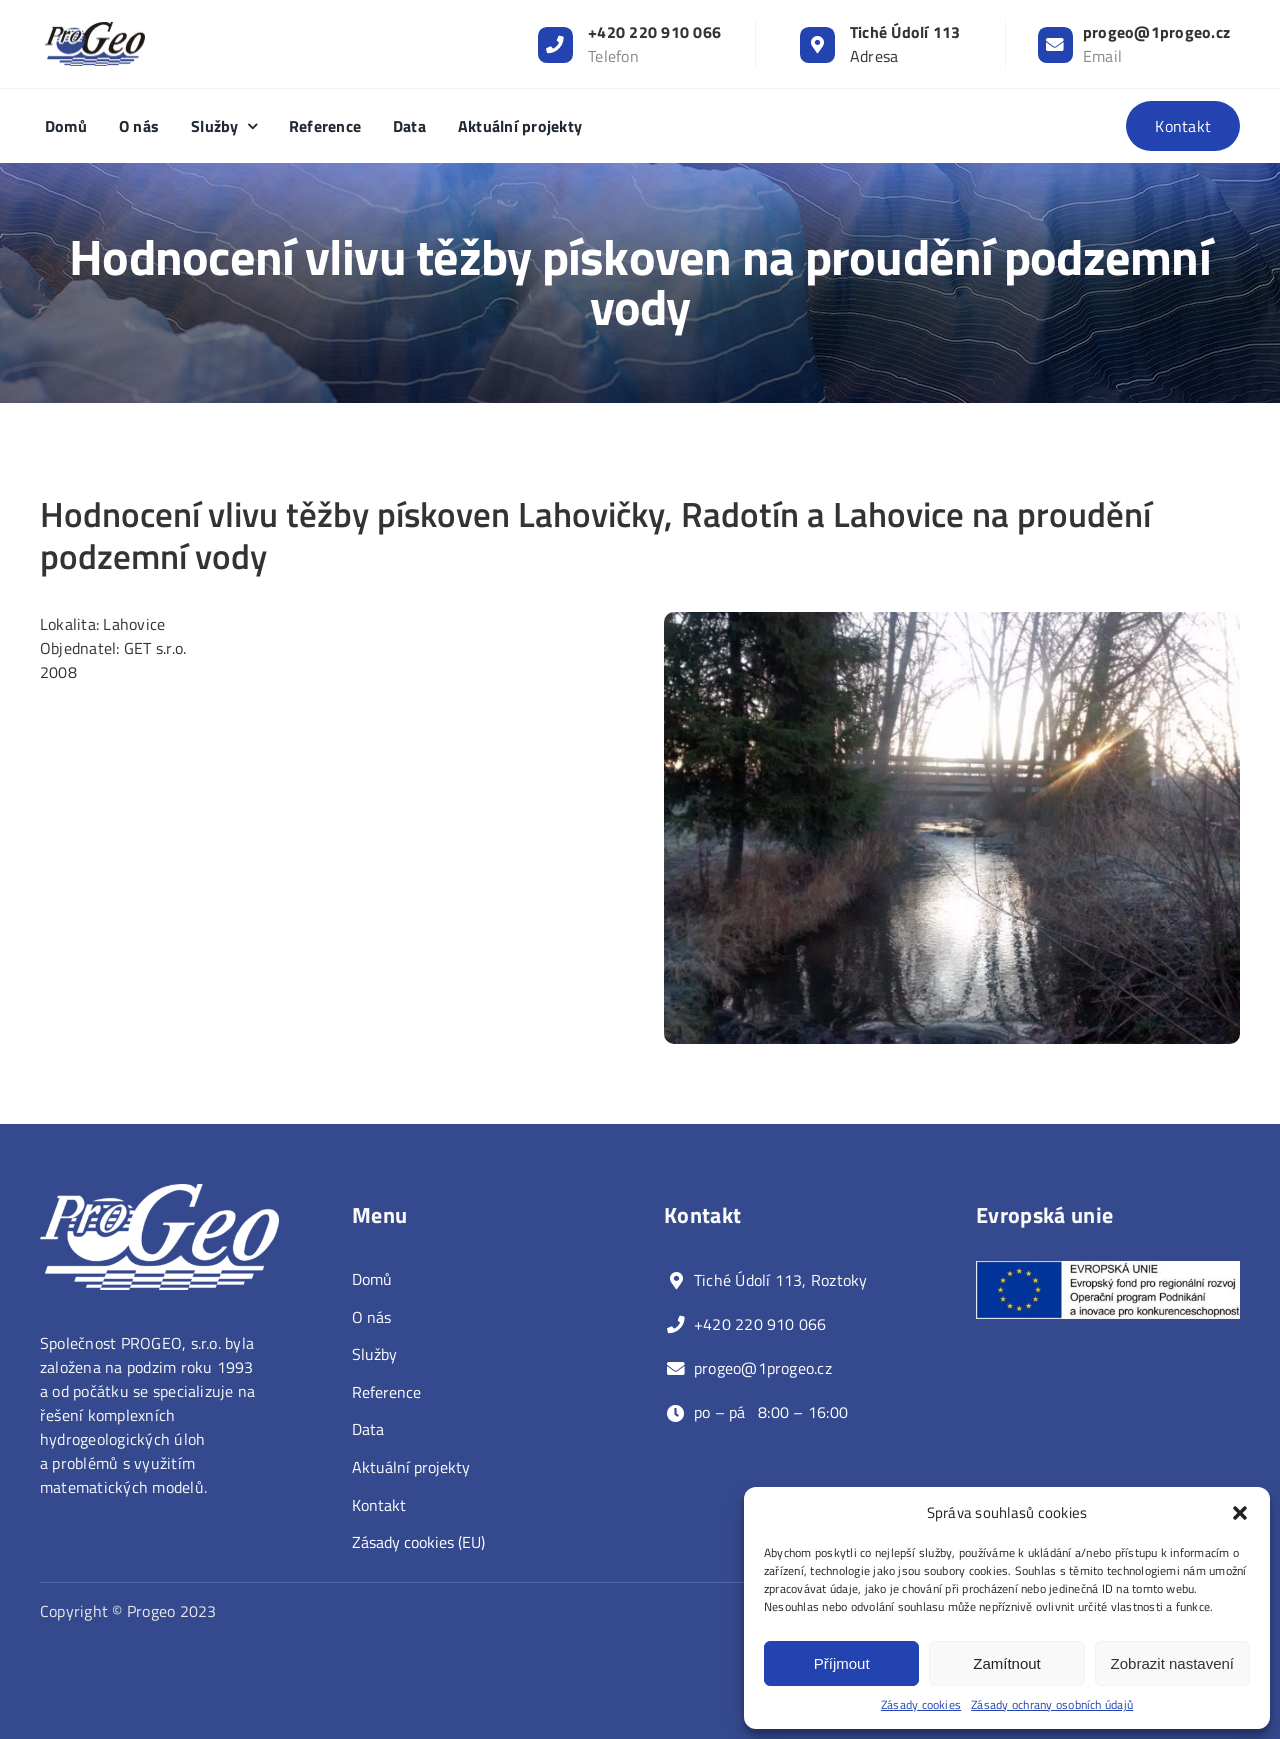  I want to click on Zásady cookies, so click(921, 1705).